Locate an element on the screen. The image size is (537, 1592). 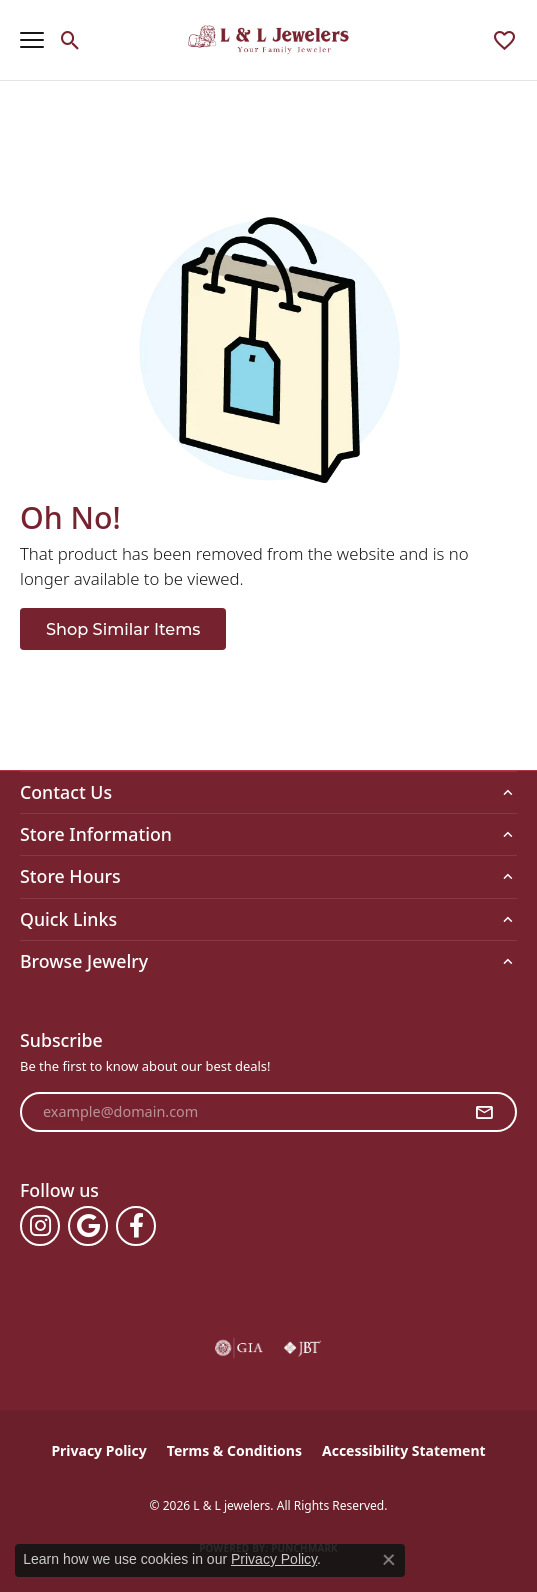
Accessibility Statement is located at coordinates (404, 1450).